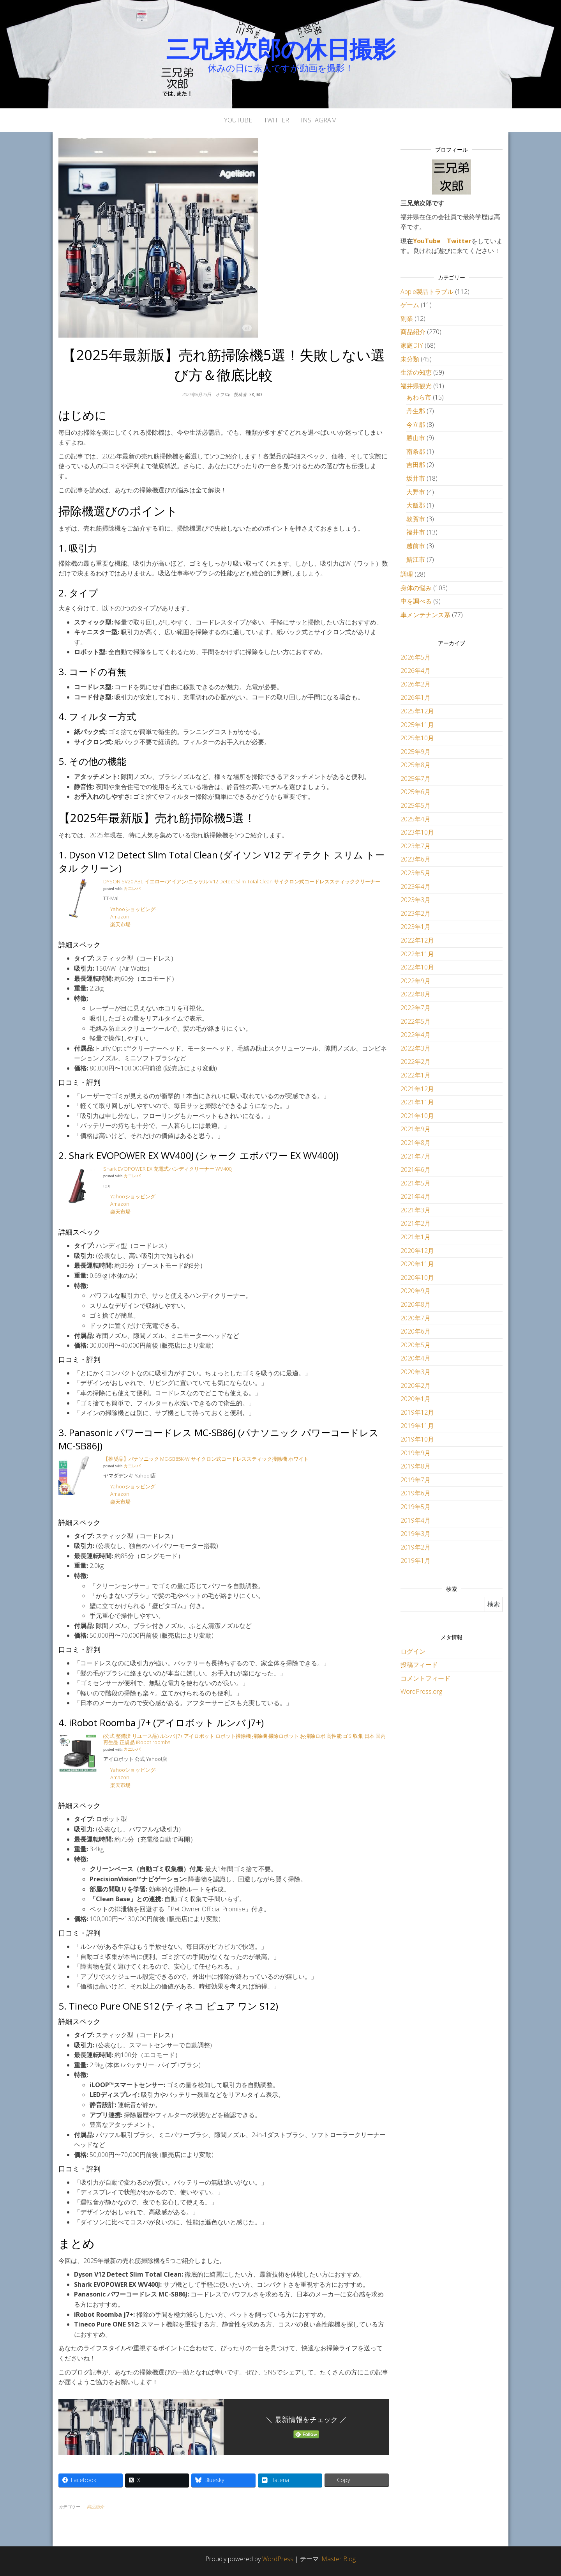 The width and height of the screenshot is (561, 2576). Describe the element at coordinates (415, 1318) in the screenshot. I see `2020年7月` at that location.